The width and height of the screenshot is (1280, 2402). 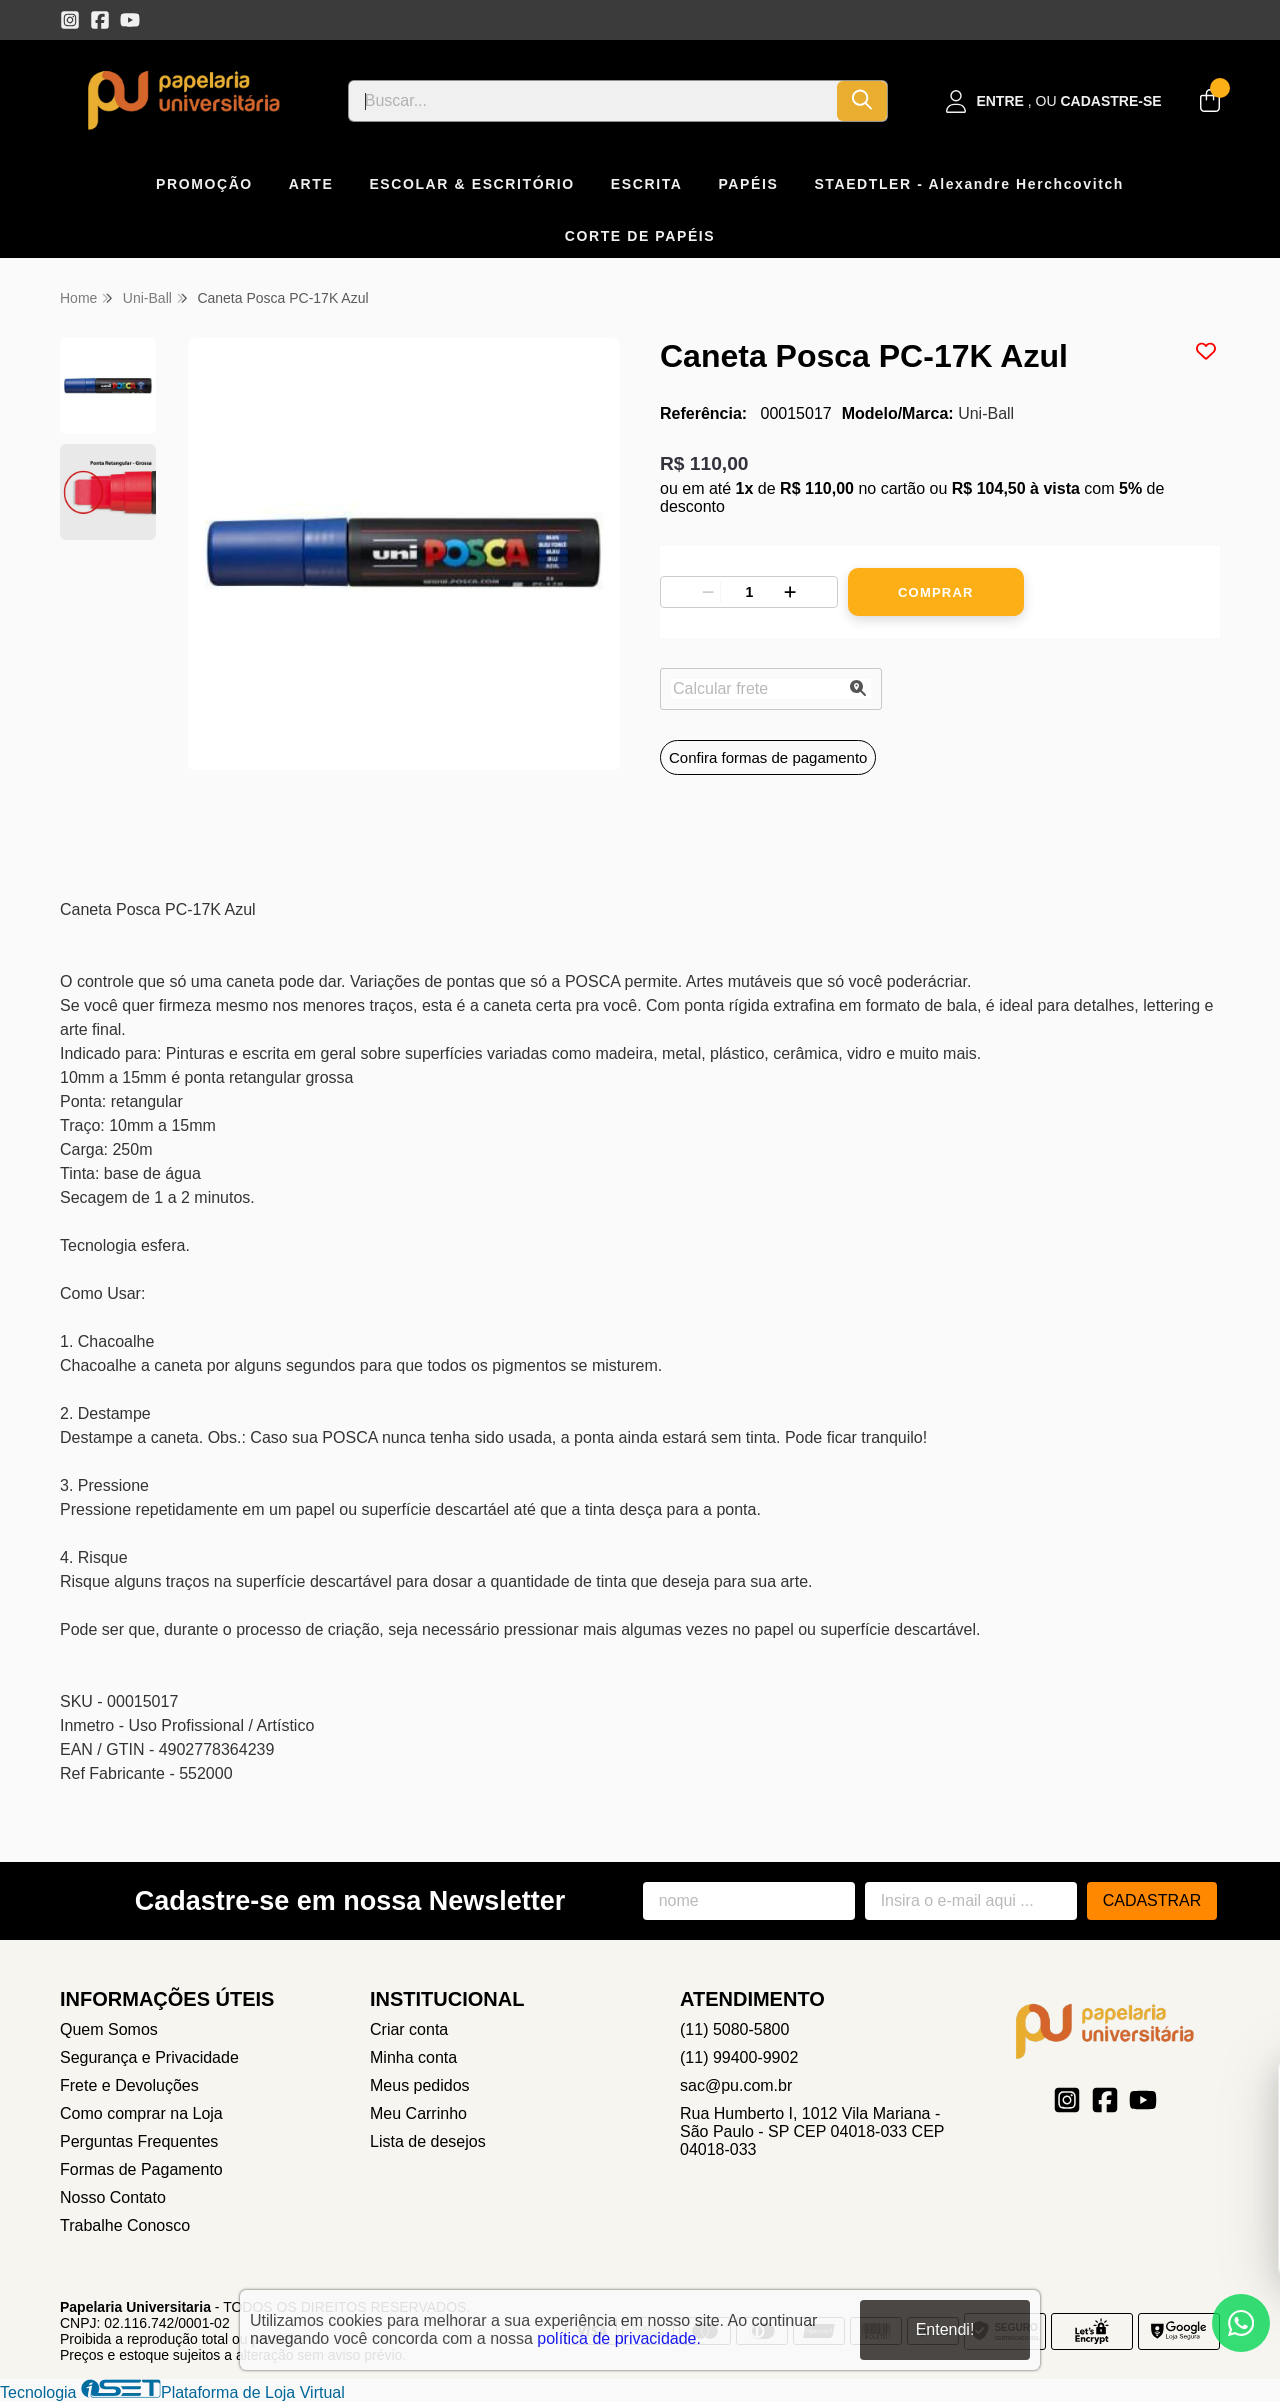 What do you see at coordinates (141, 2169) in the screenshot?
I see `Formas de Pagamento` at bounding box center [141, 2169].